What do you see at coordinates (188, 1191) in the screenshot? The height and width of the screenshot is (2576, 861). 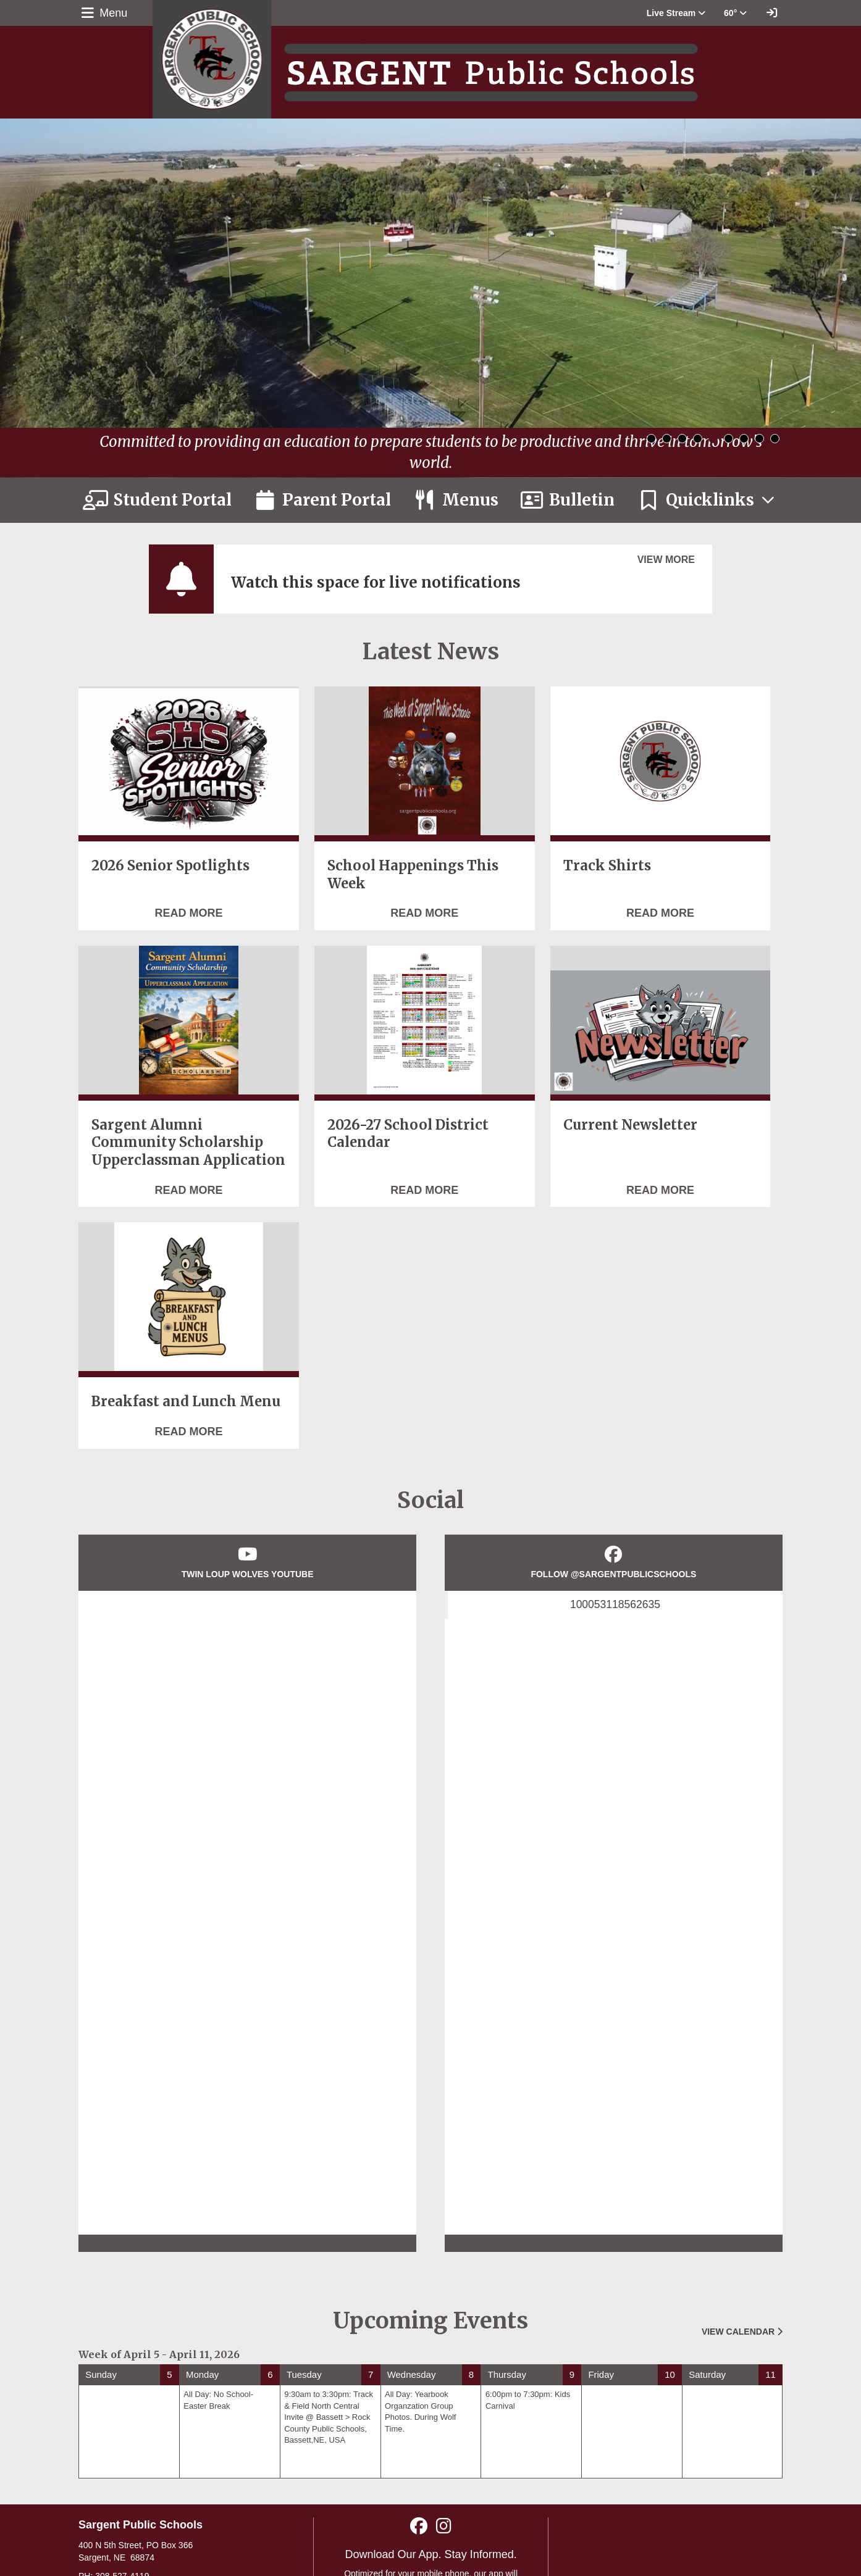 I see `[Read more about Sargent Alumni Community Scholarship Upperclassman Application]` at bounding box center [188, 1191].